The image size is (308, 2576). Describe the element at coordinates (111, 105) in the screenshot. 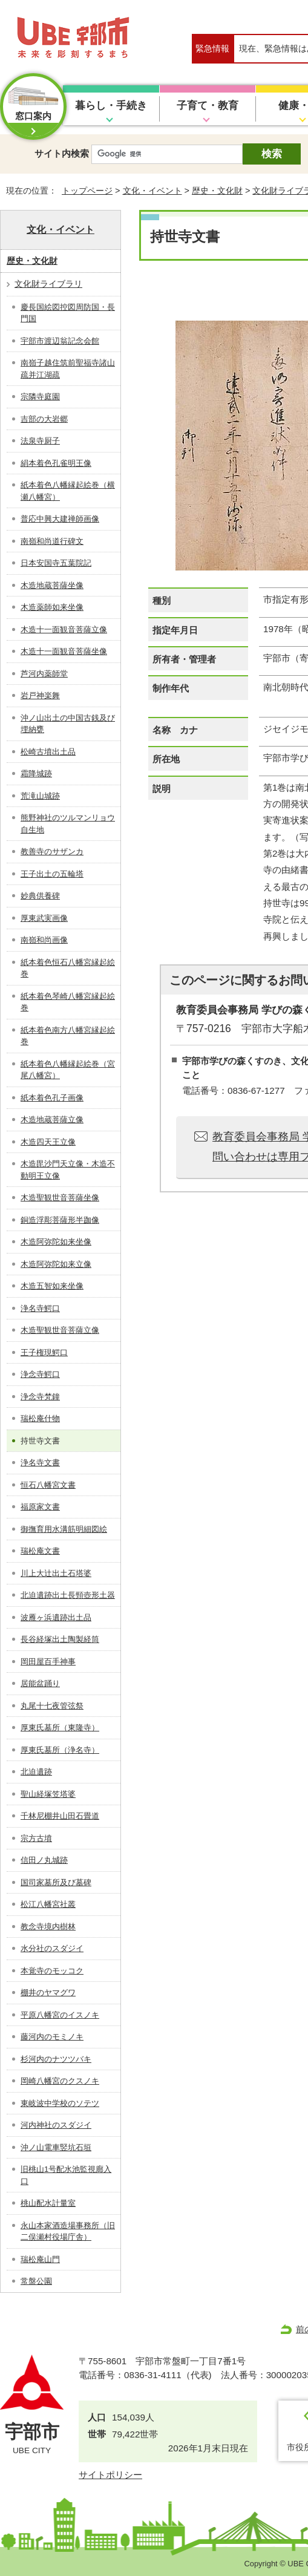

I see `暮らし・手続き` at that location.